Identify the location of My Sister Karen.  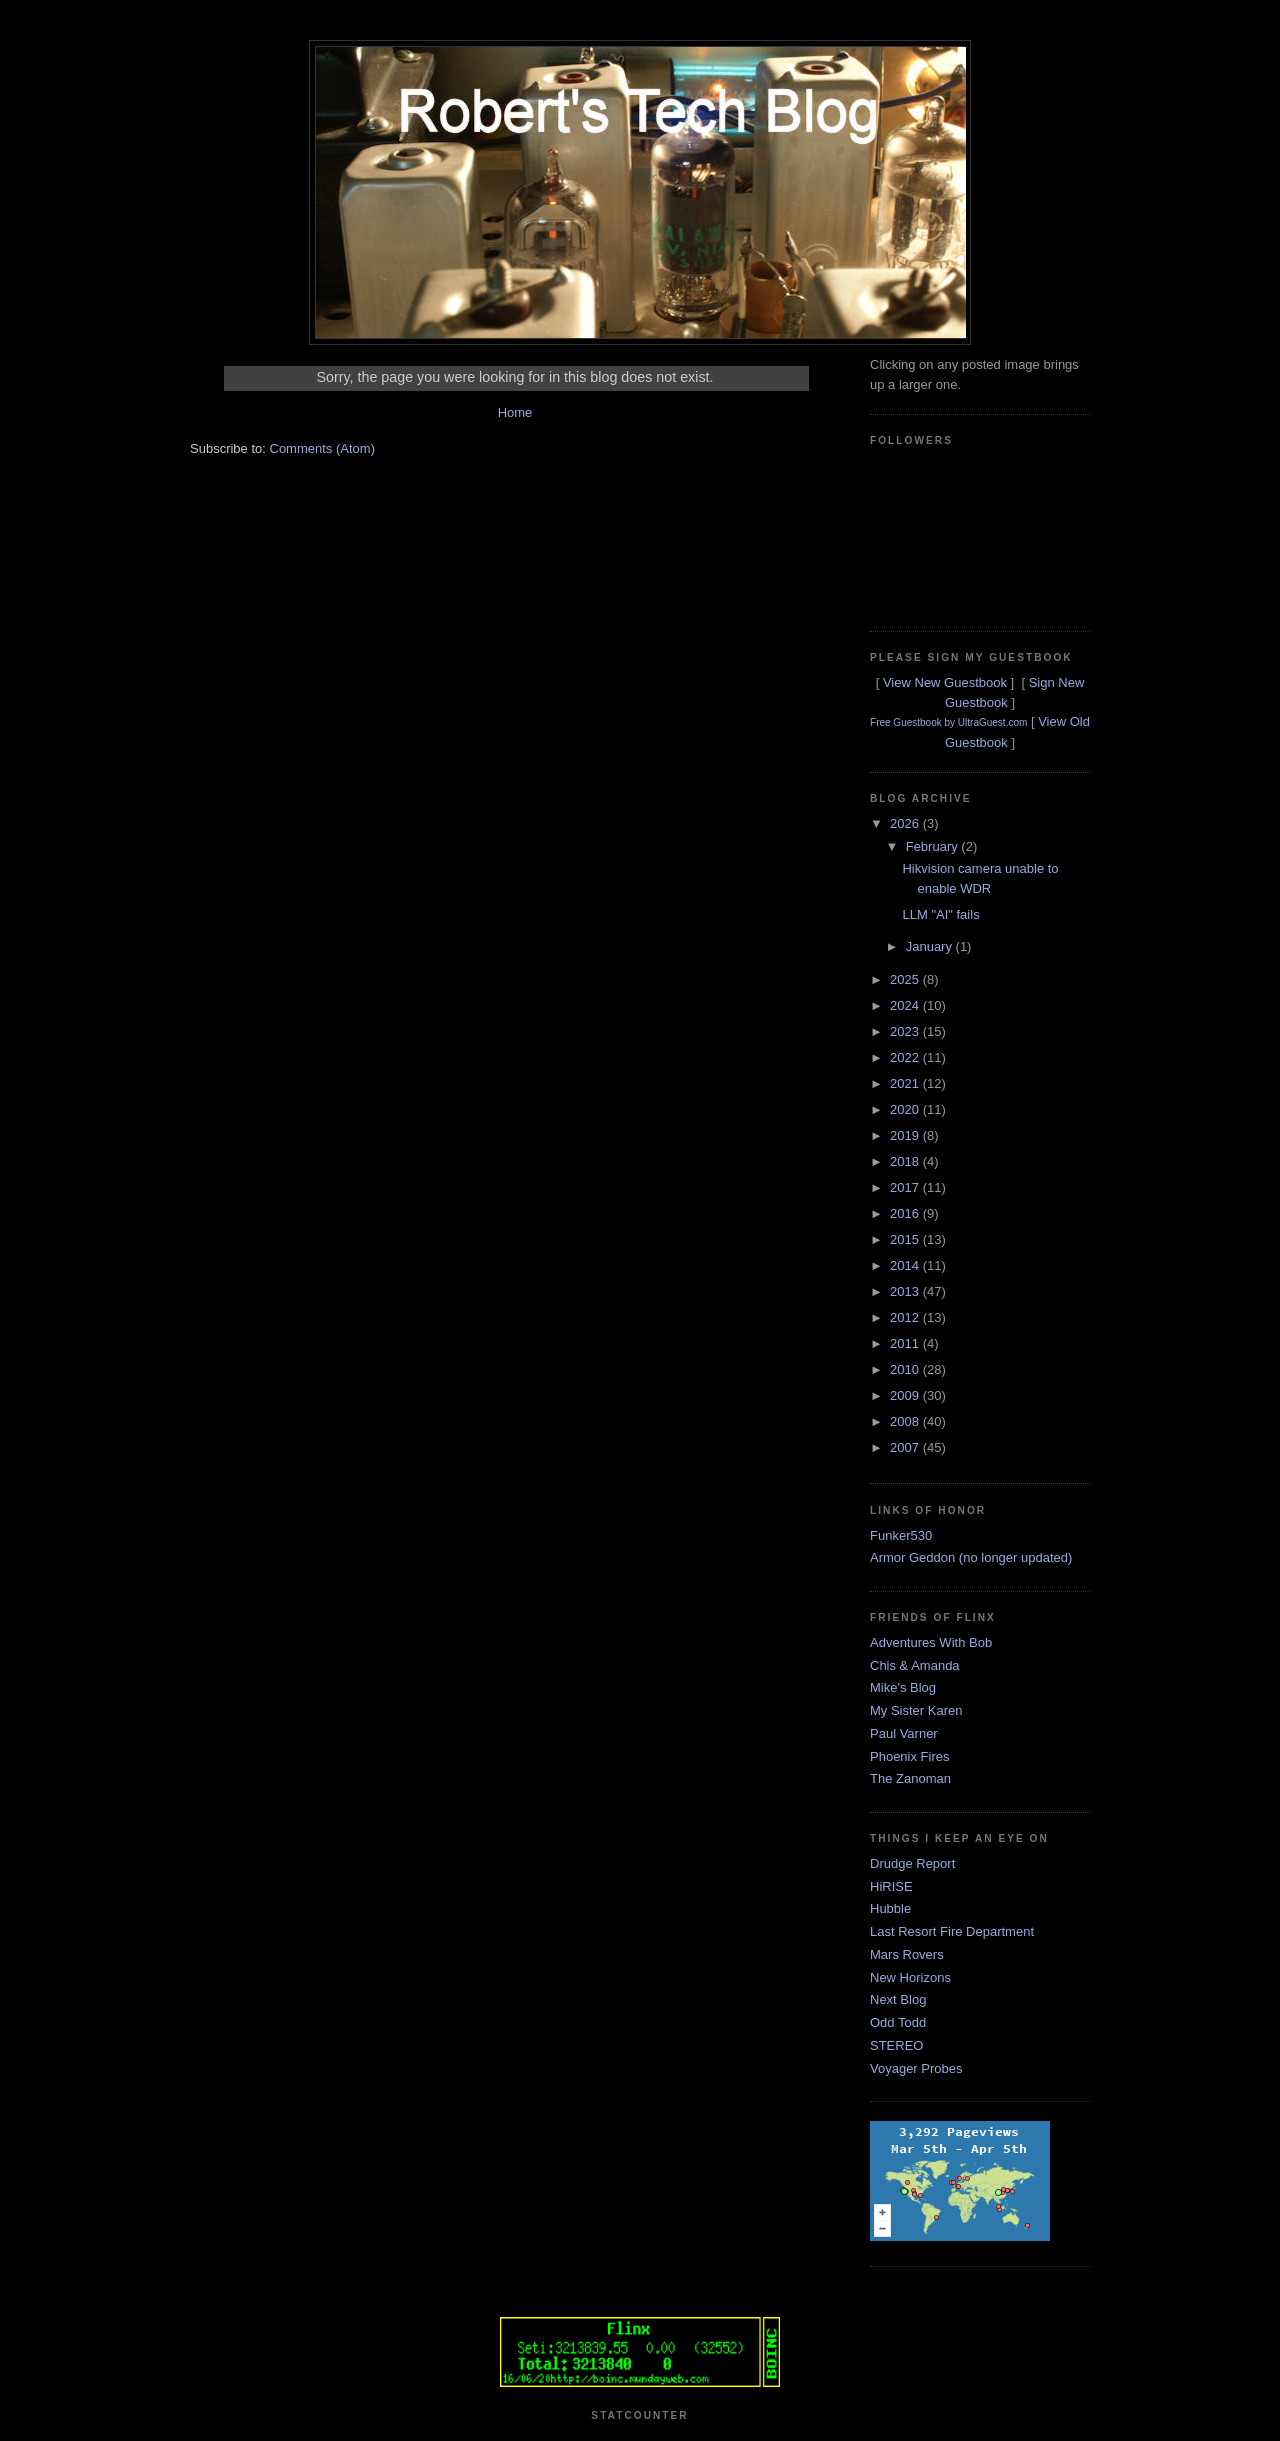
(916, 1710).